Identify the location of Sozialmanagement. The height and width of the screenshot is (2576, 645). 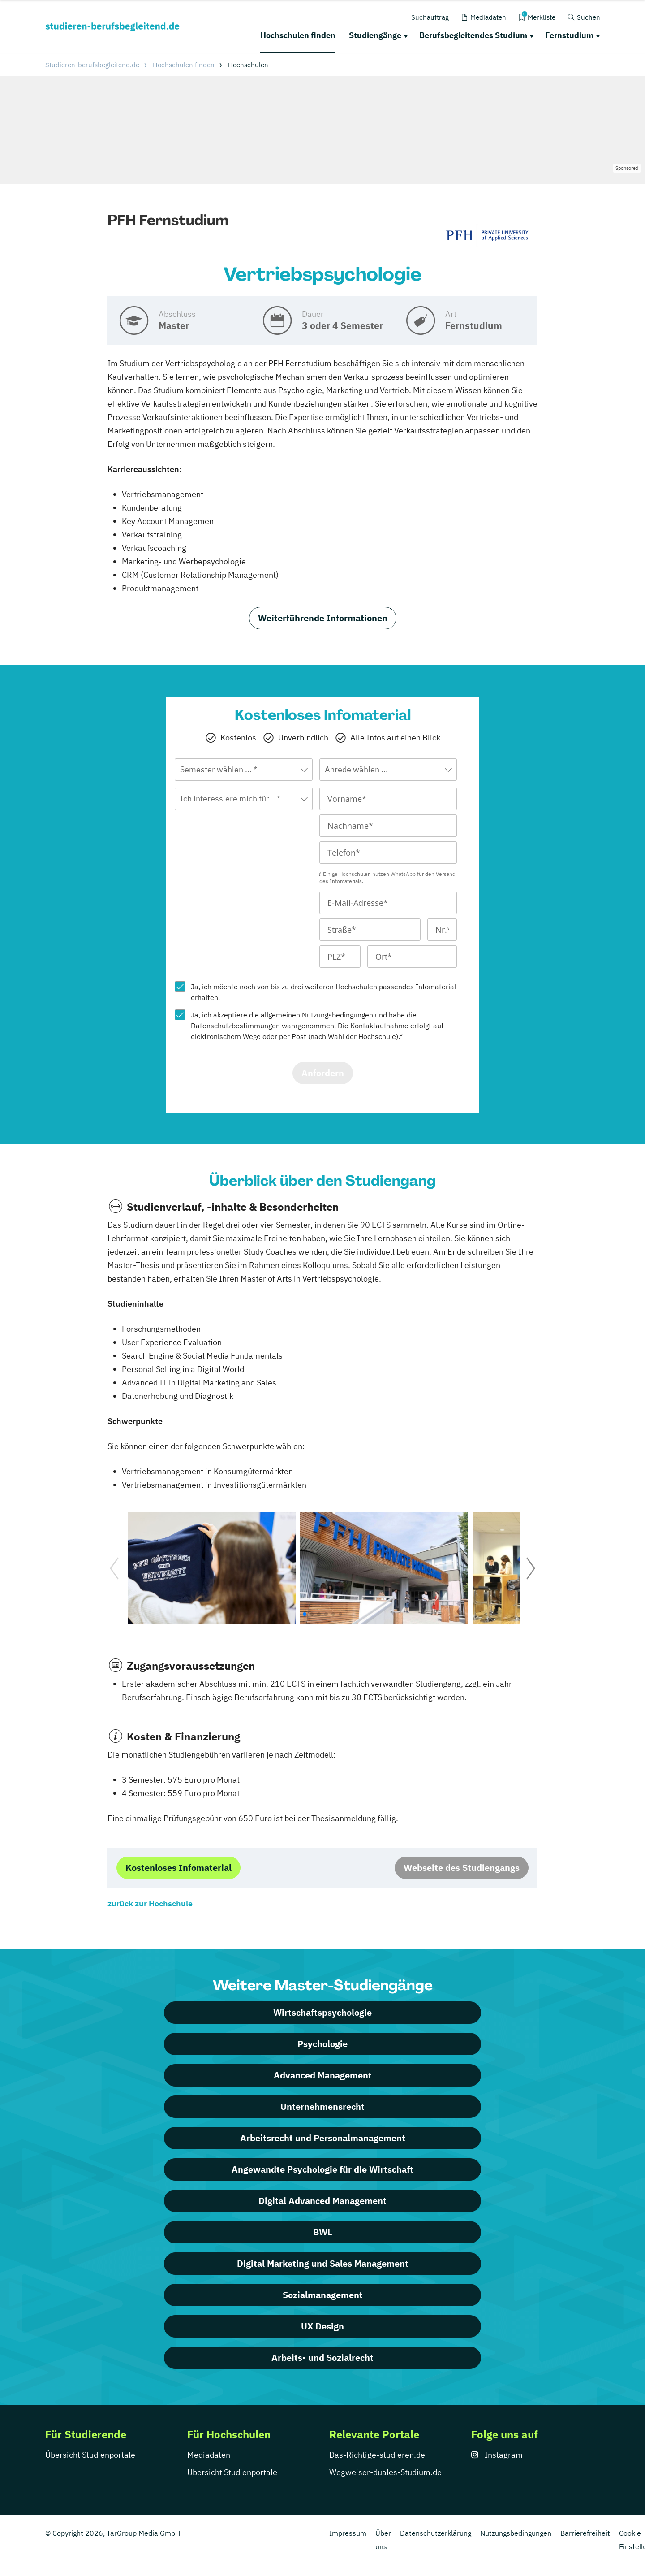
(323, 2295).